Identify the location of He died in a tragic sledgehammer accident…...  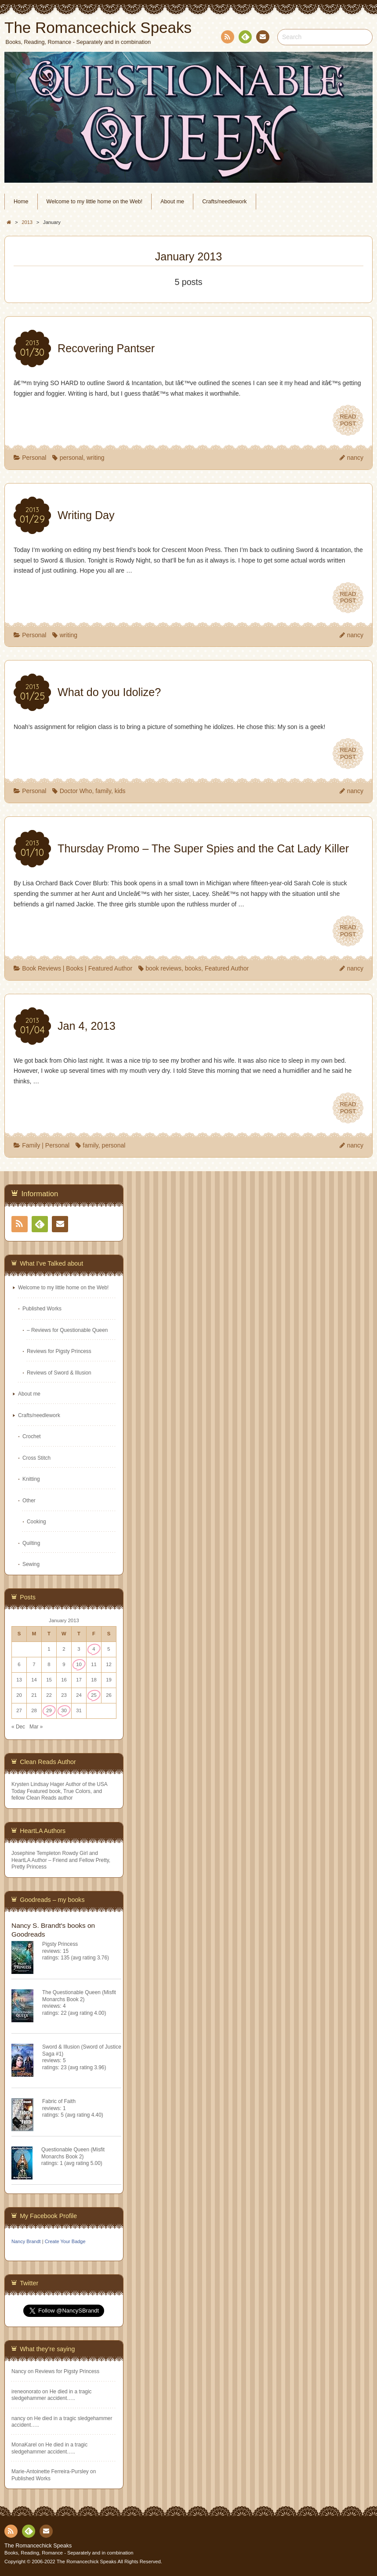
(51, 2394).